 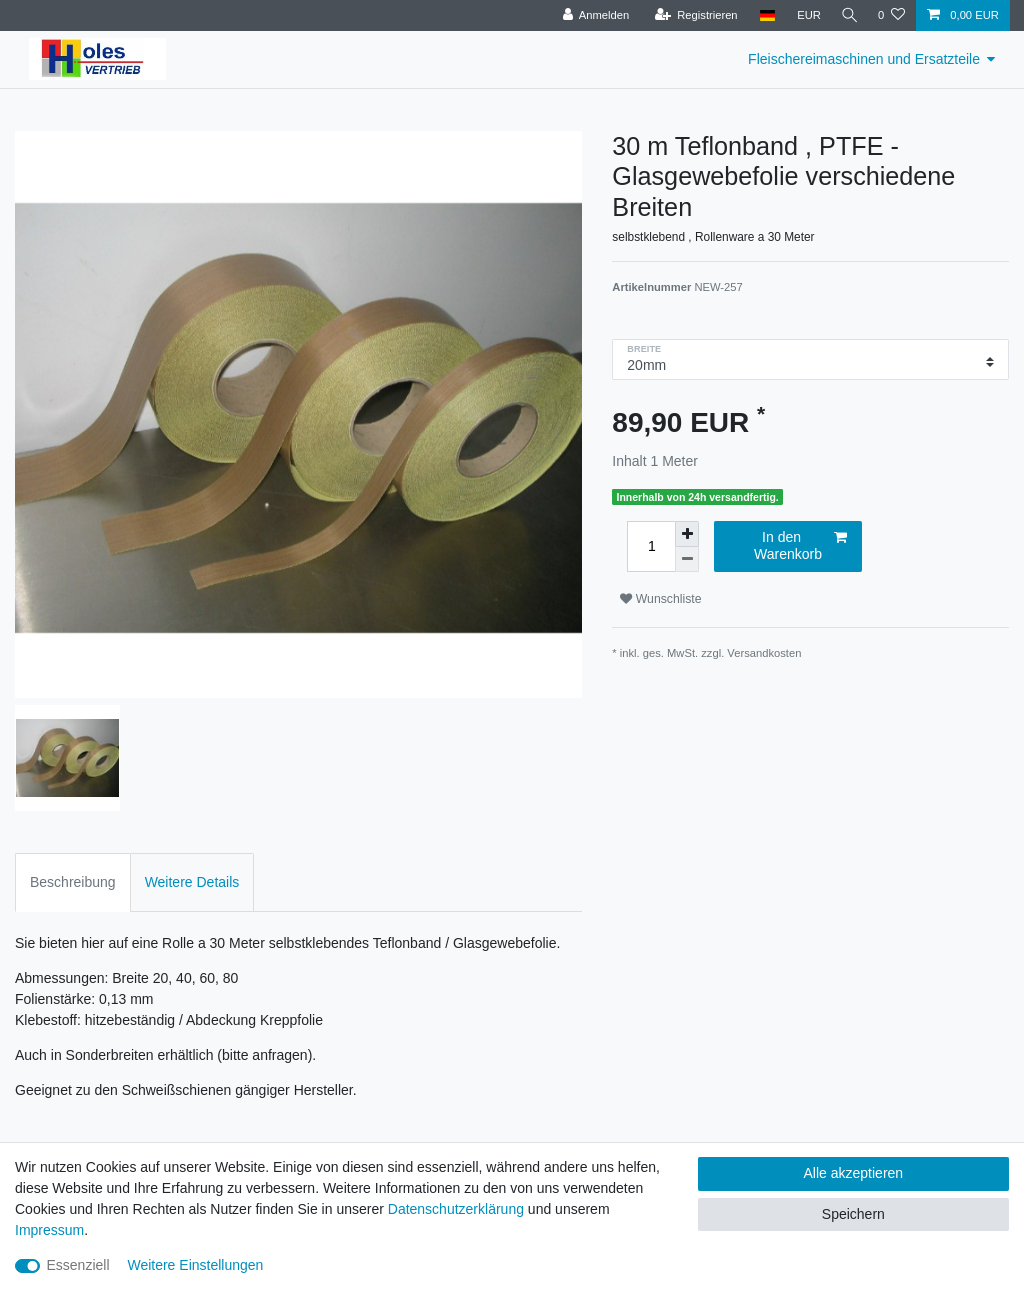 What do you see at coordinates (195, 1265) in the screenshot?
I see `Weitere Einstellungen` at bounding box center [195, 1265].